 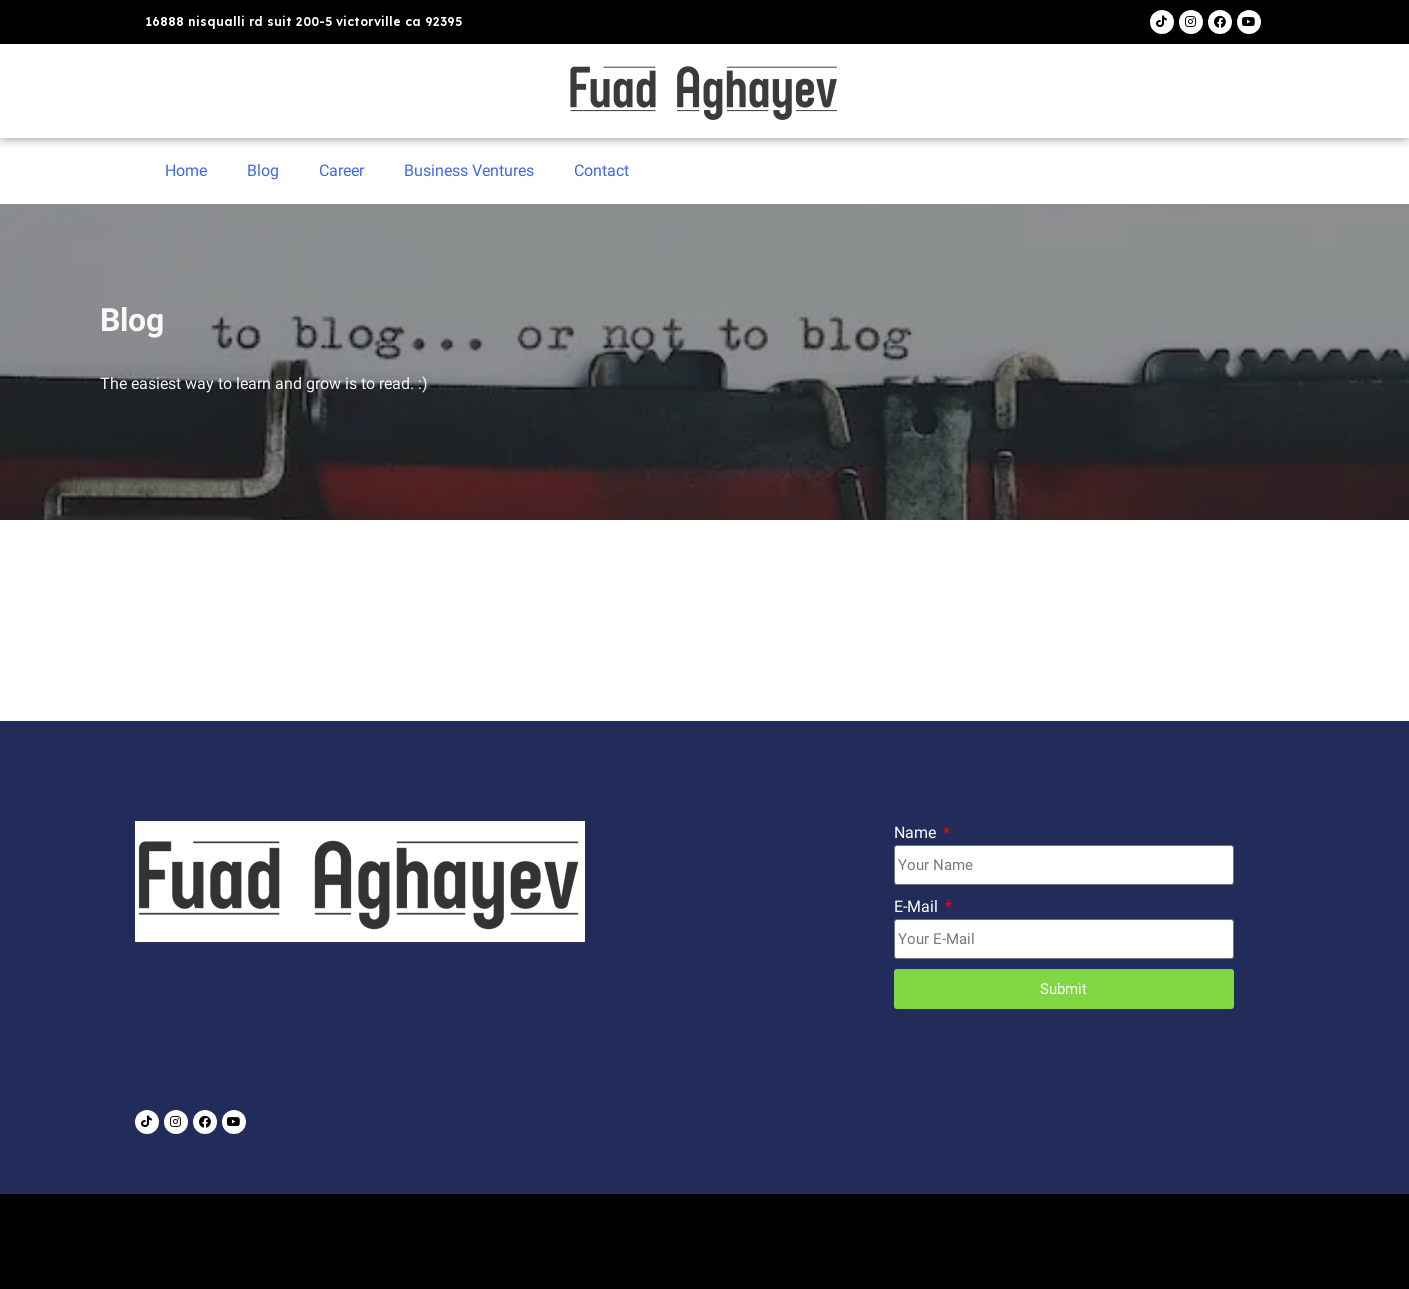 I want to click on E-Mail, so click(x=918, y=906).